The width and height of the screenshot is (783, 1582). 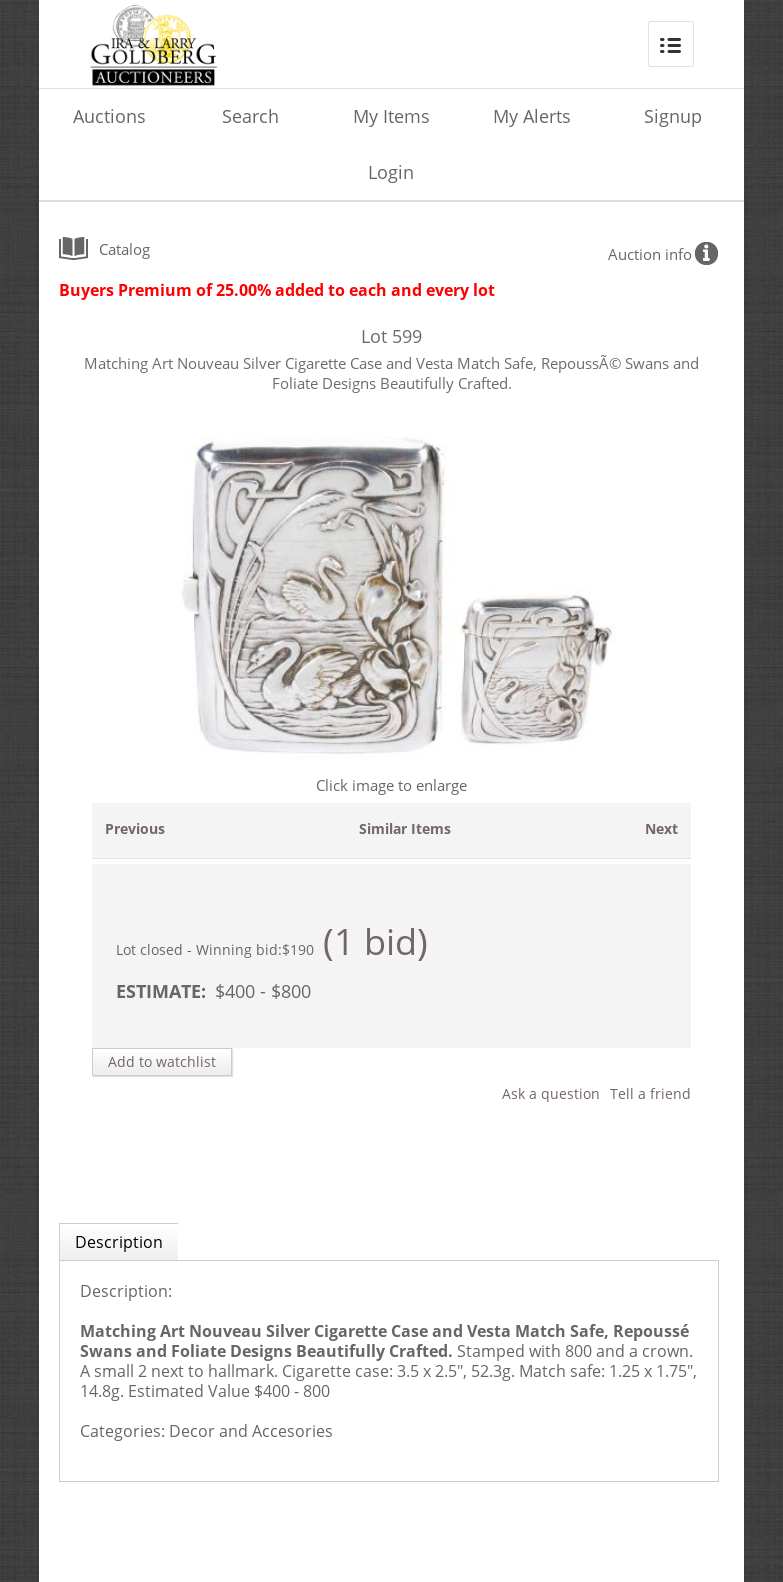 I want to click on Decor and Accesories, so click(x=251, y=1431).